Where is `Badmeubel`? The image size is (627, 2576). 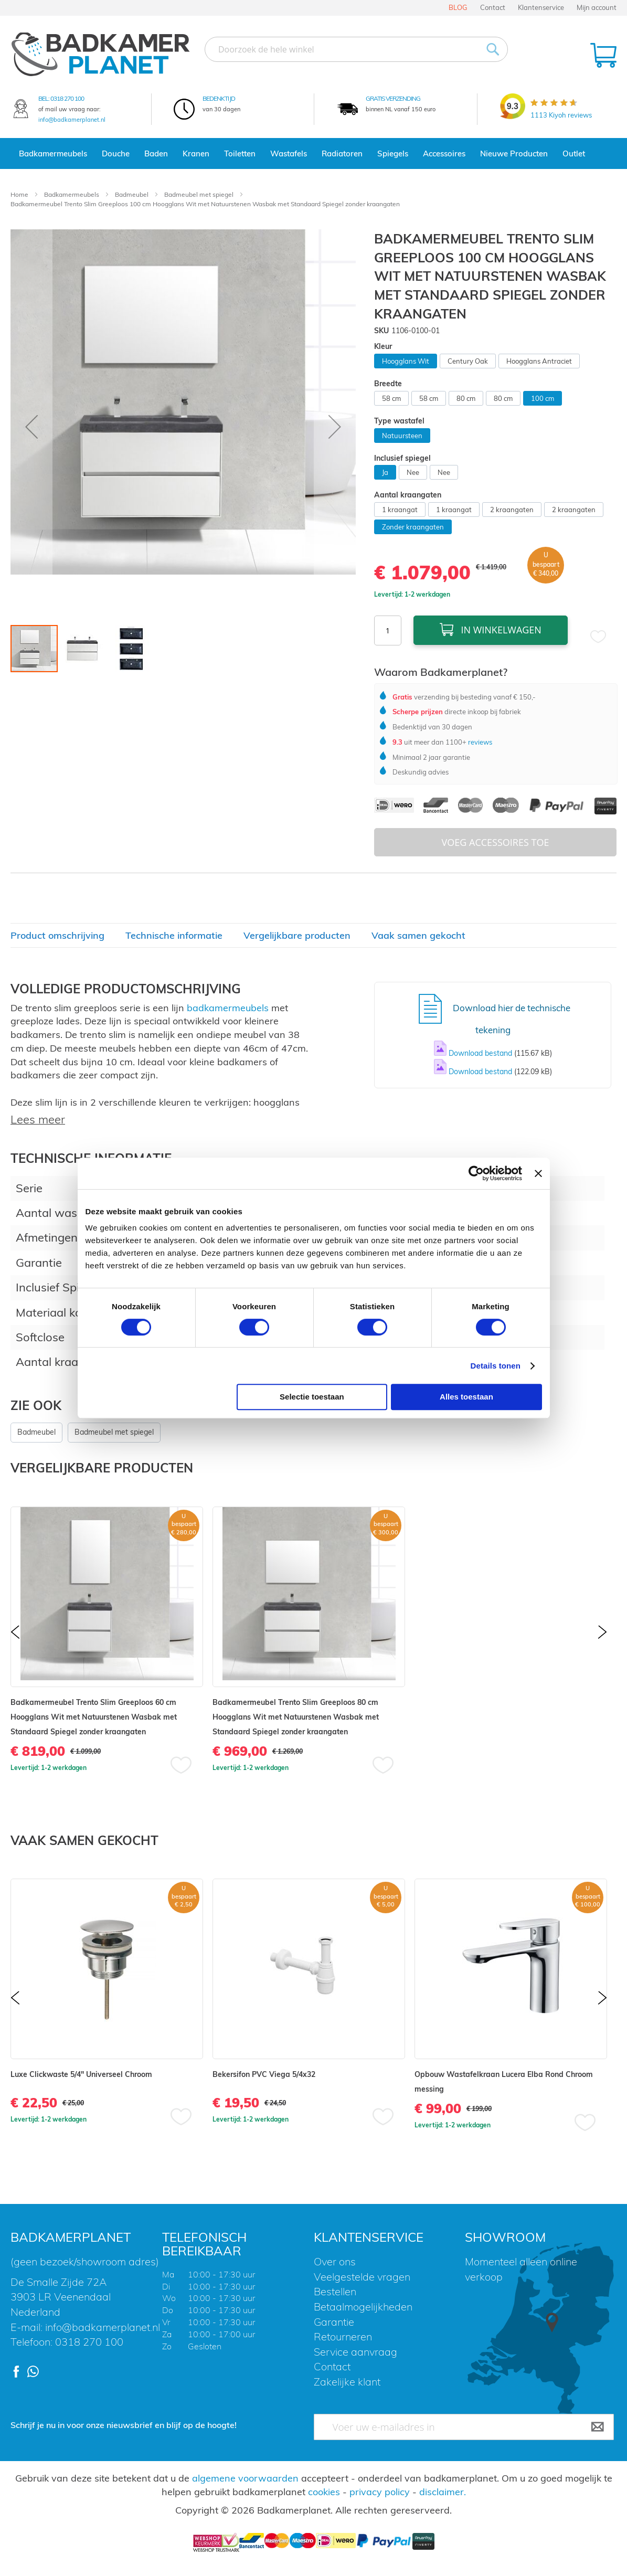 Badmeubel is located at coordinates (132, 194).